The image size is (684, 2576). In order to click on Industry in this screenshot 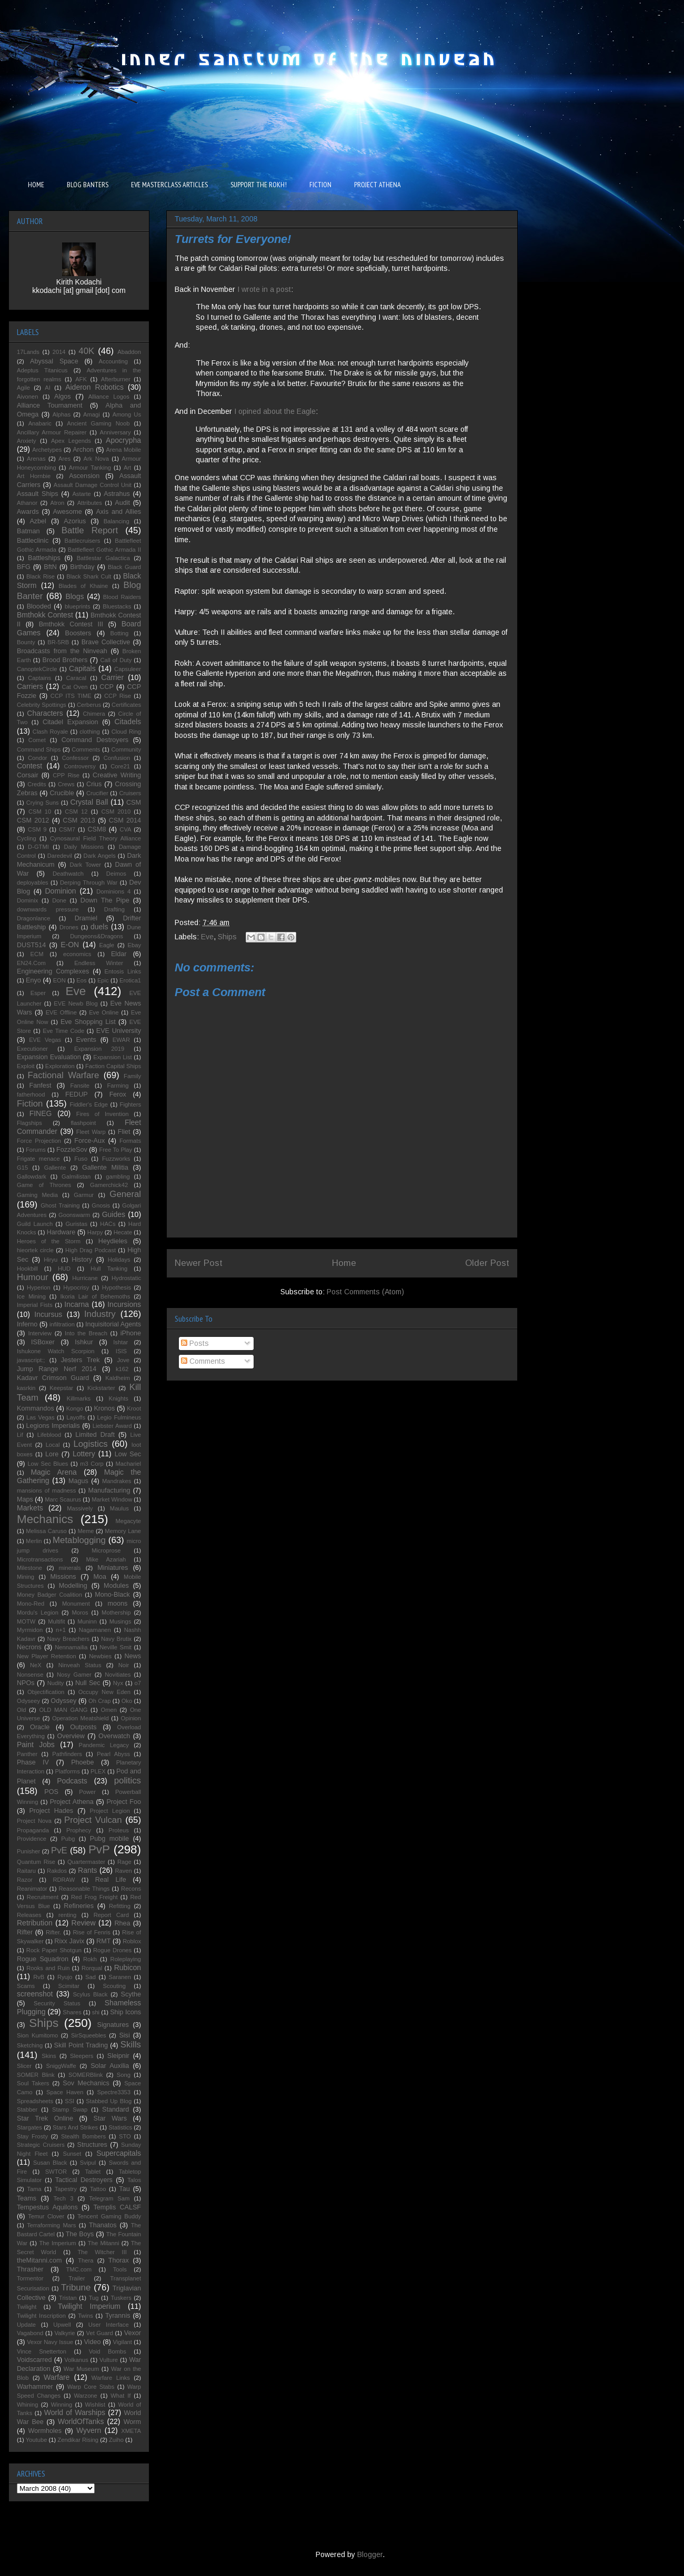, I will do `click(100, 1314)`.